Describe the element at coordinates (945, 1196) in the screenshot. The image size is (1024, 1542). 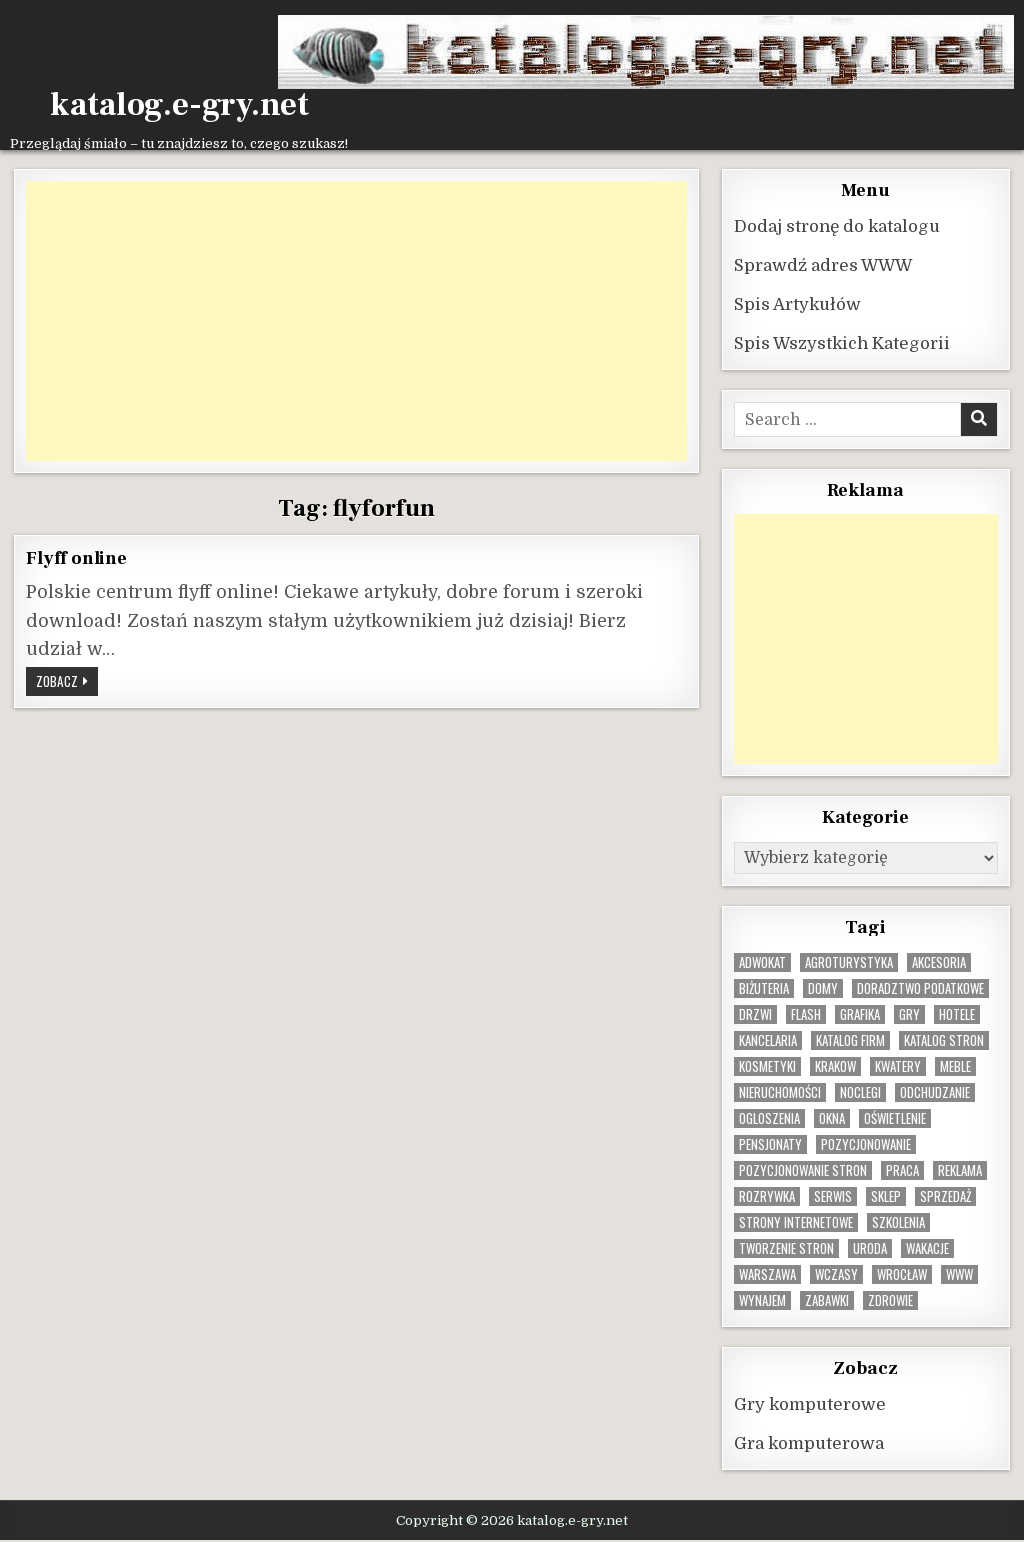
I see `sprzedaż [sprzedaż (9 elementów)]` at that location.